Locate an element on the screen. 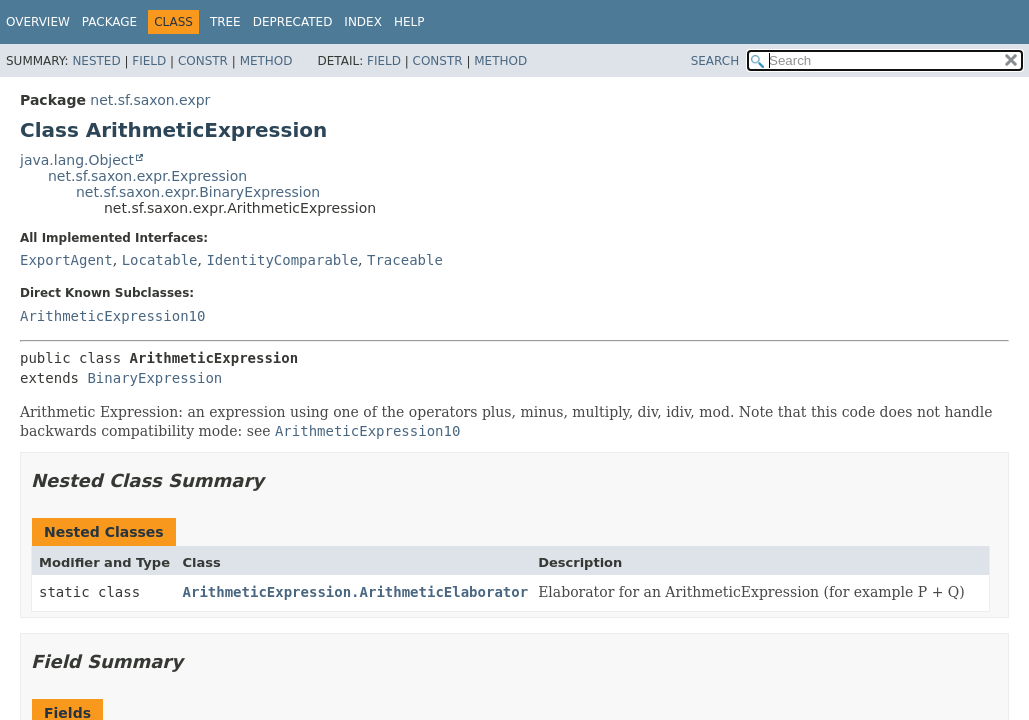  Tree is located at coordinates (225, 22).